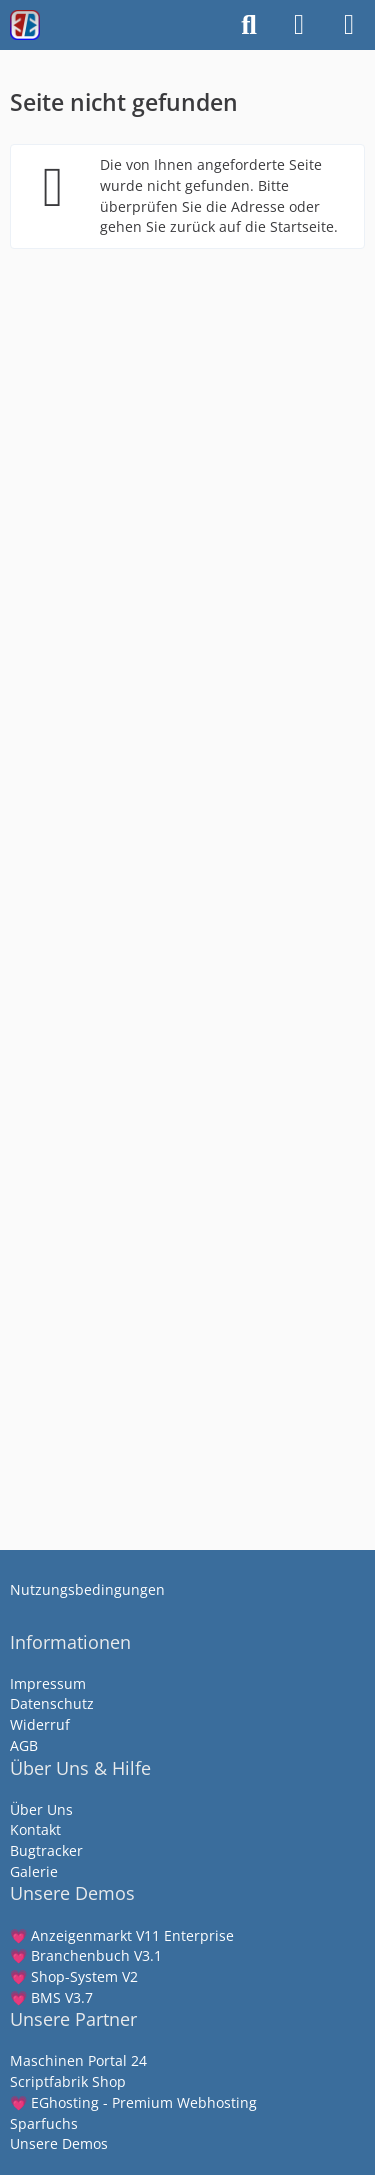  I want to click on [Suche], so click(249, 25).